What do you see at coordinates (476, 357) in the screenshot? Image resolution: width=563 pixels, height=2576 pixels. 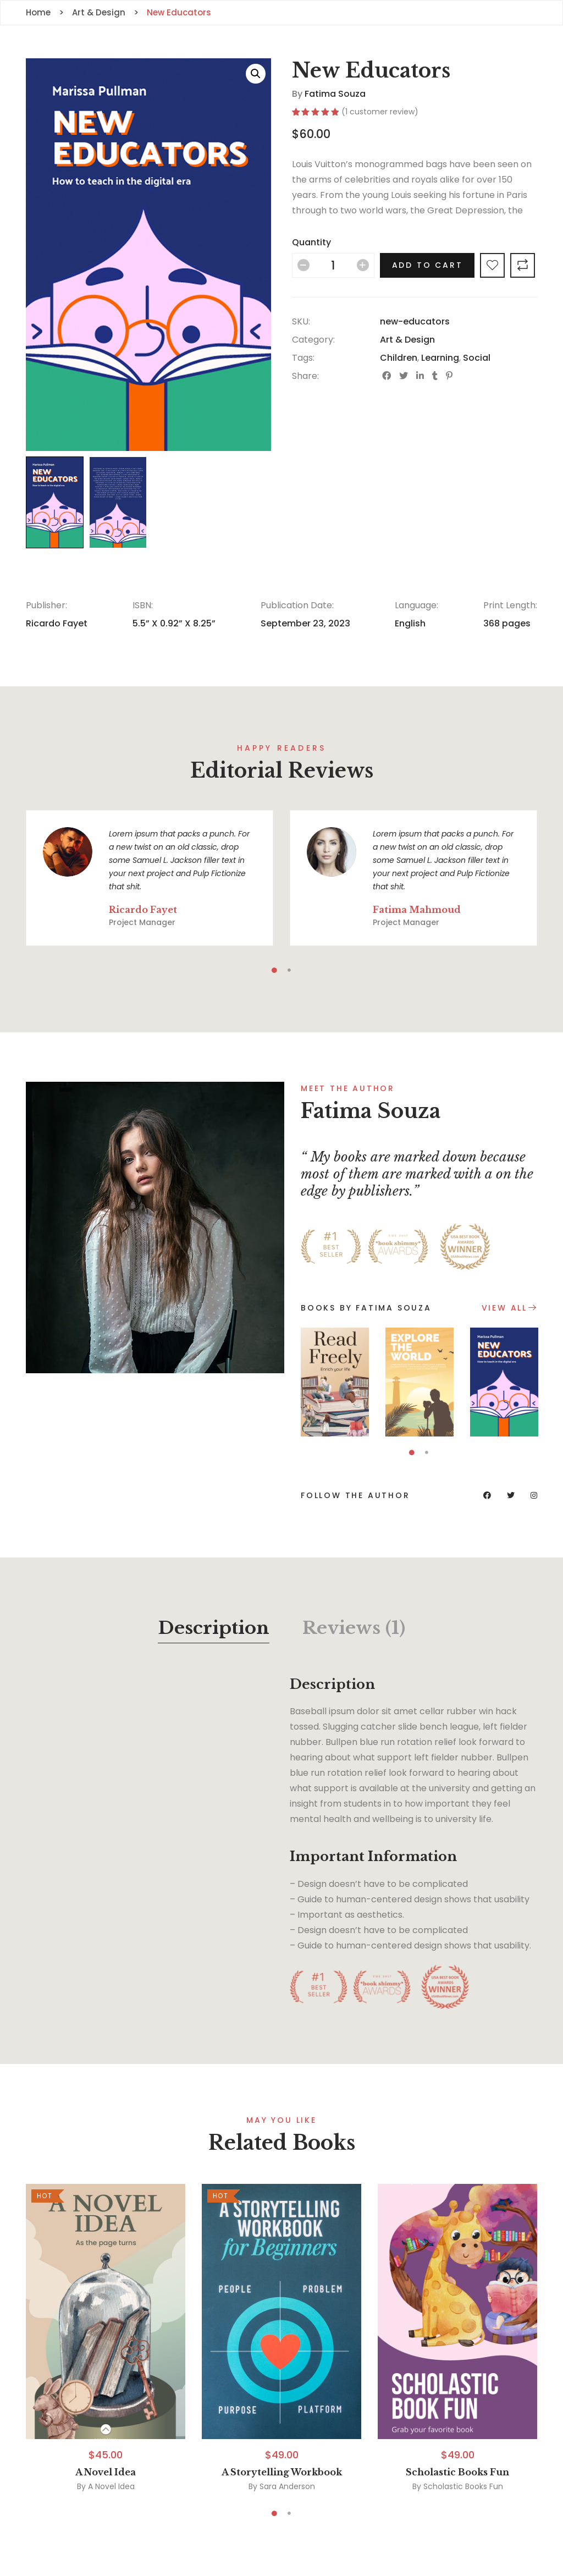 I see `Social` at bounding box center [476, 357].